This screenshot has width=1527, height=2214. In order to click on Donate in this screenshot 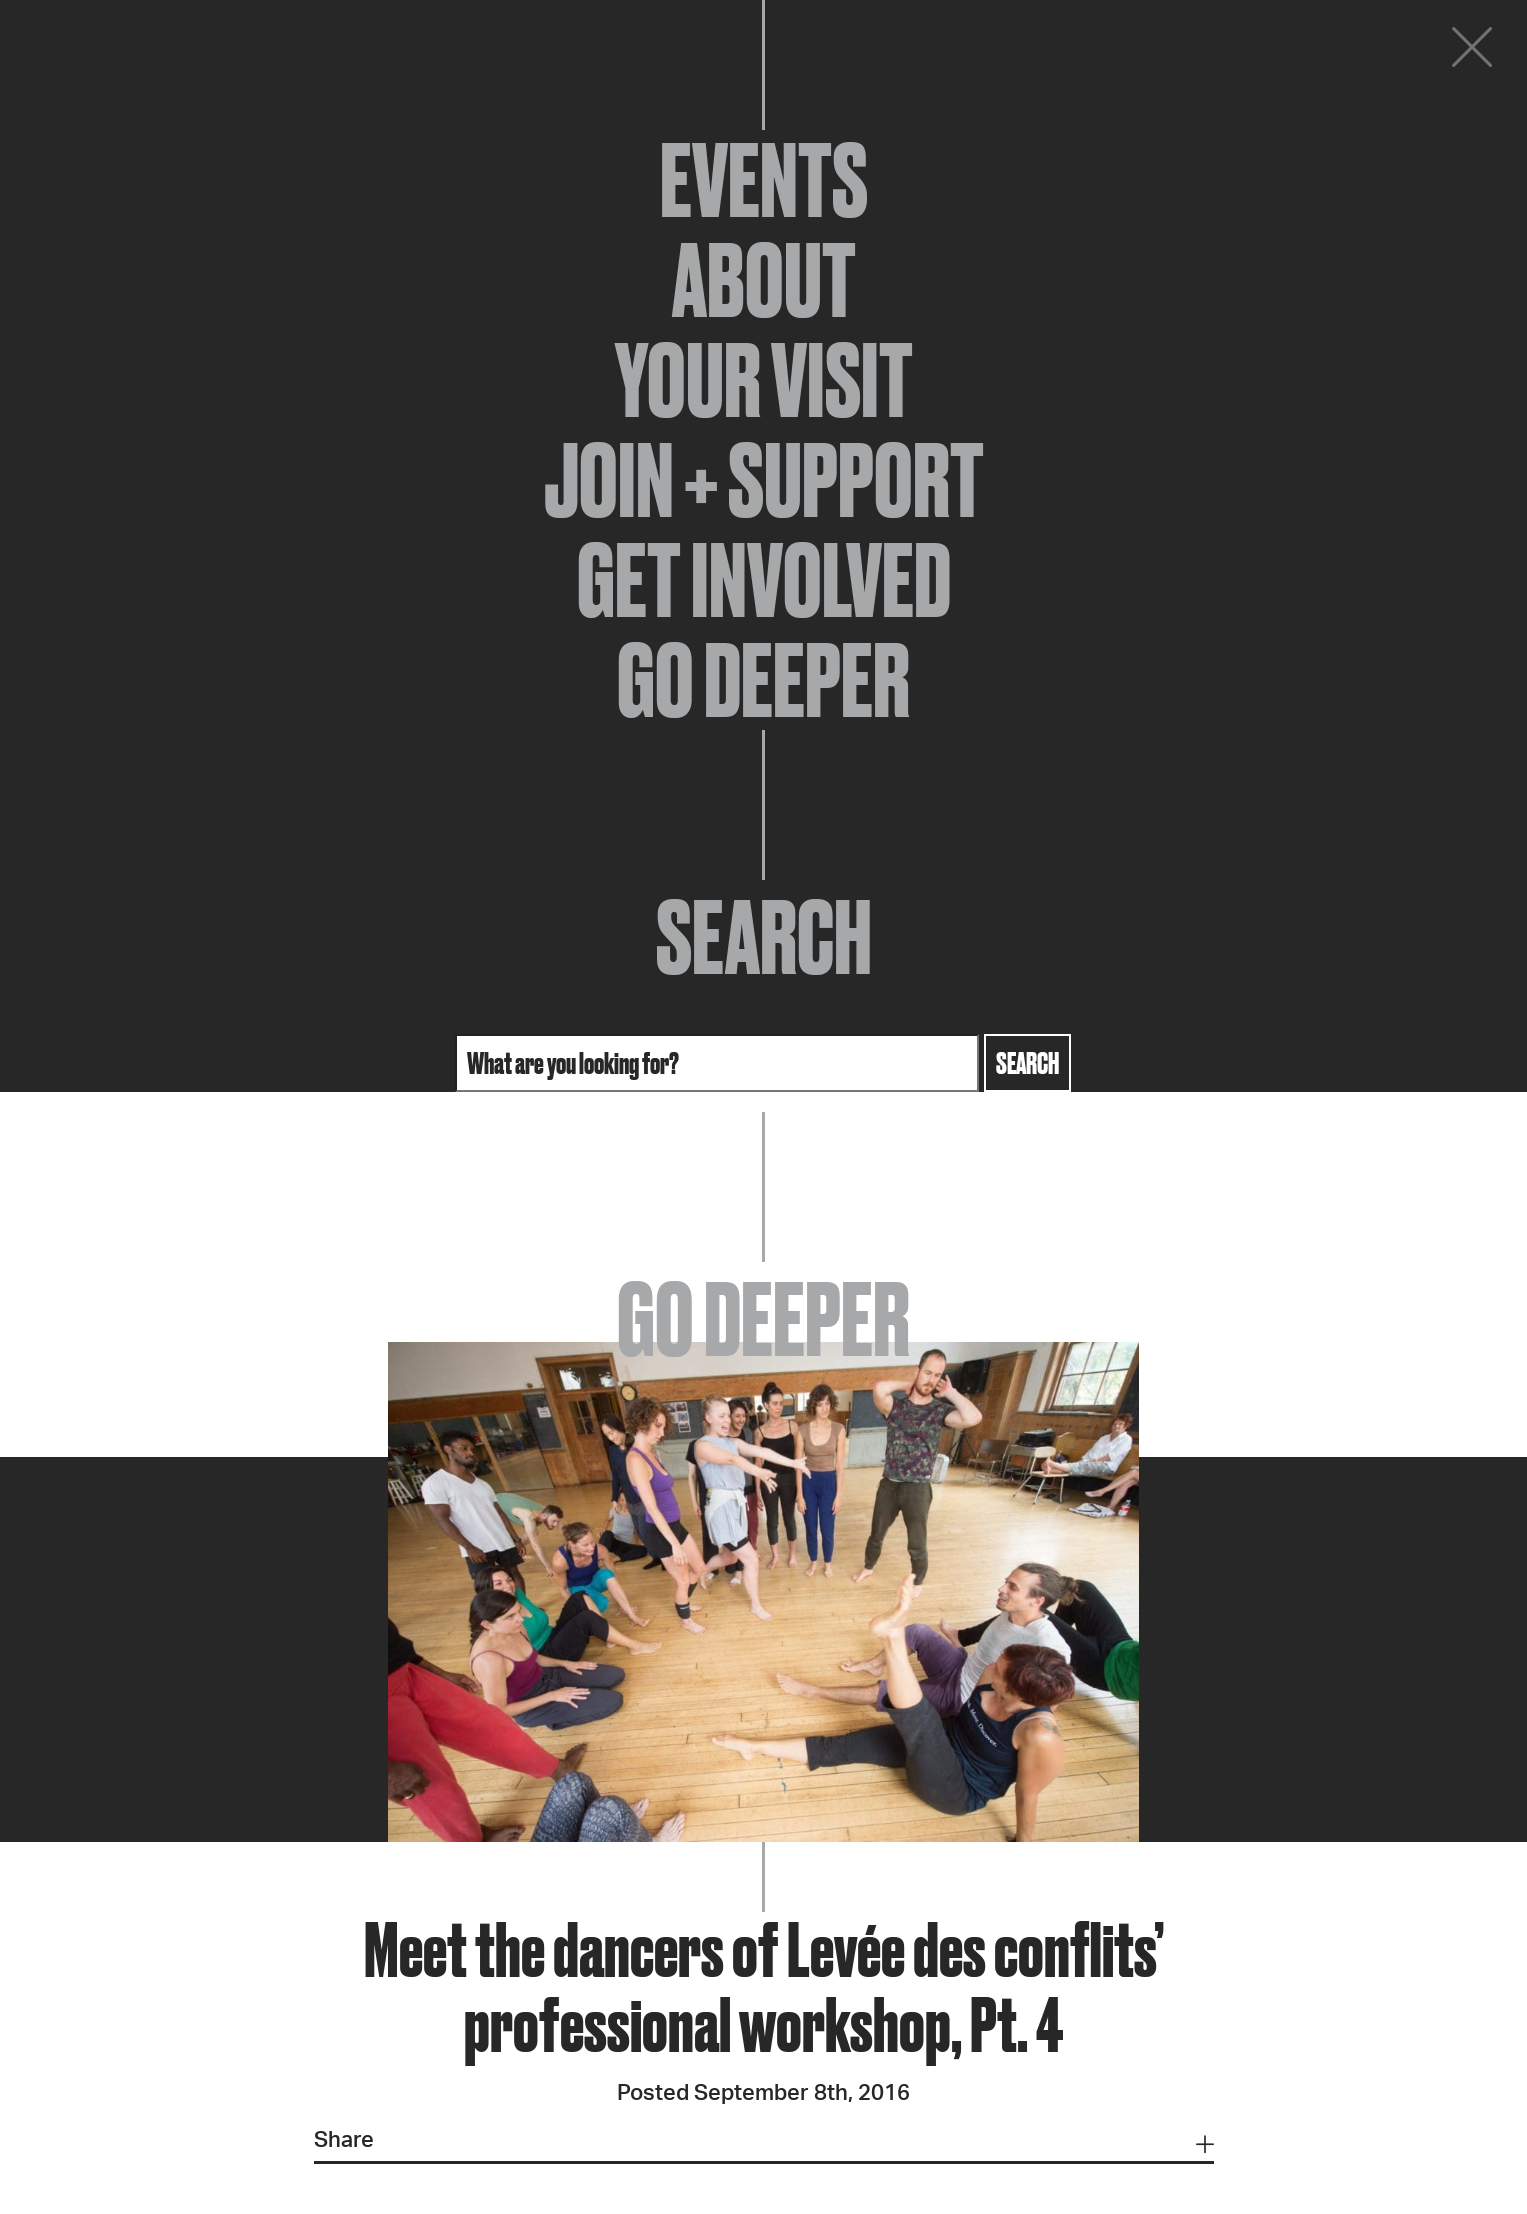, I will do `click(1351, 52)`.